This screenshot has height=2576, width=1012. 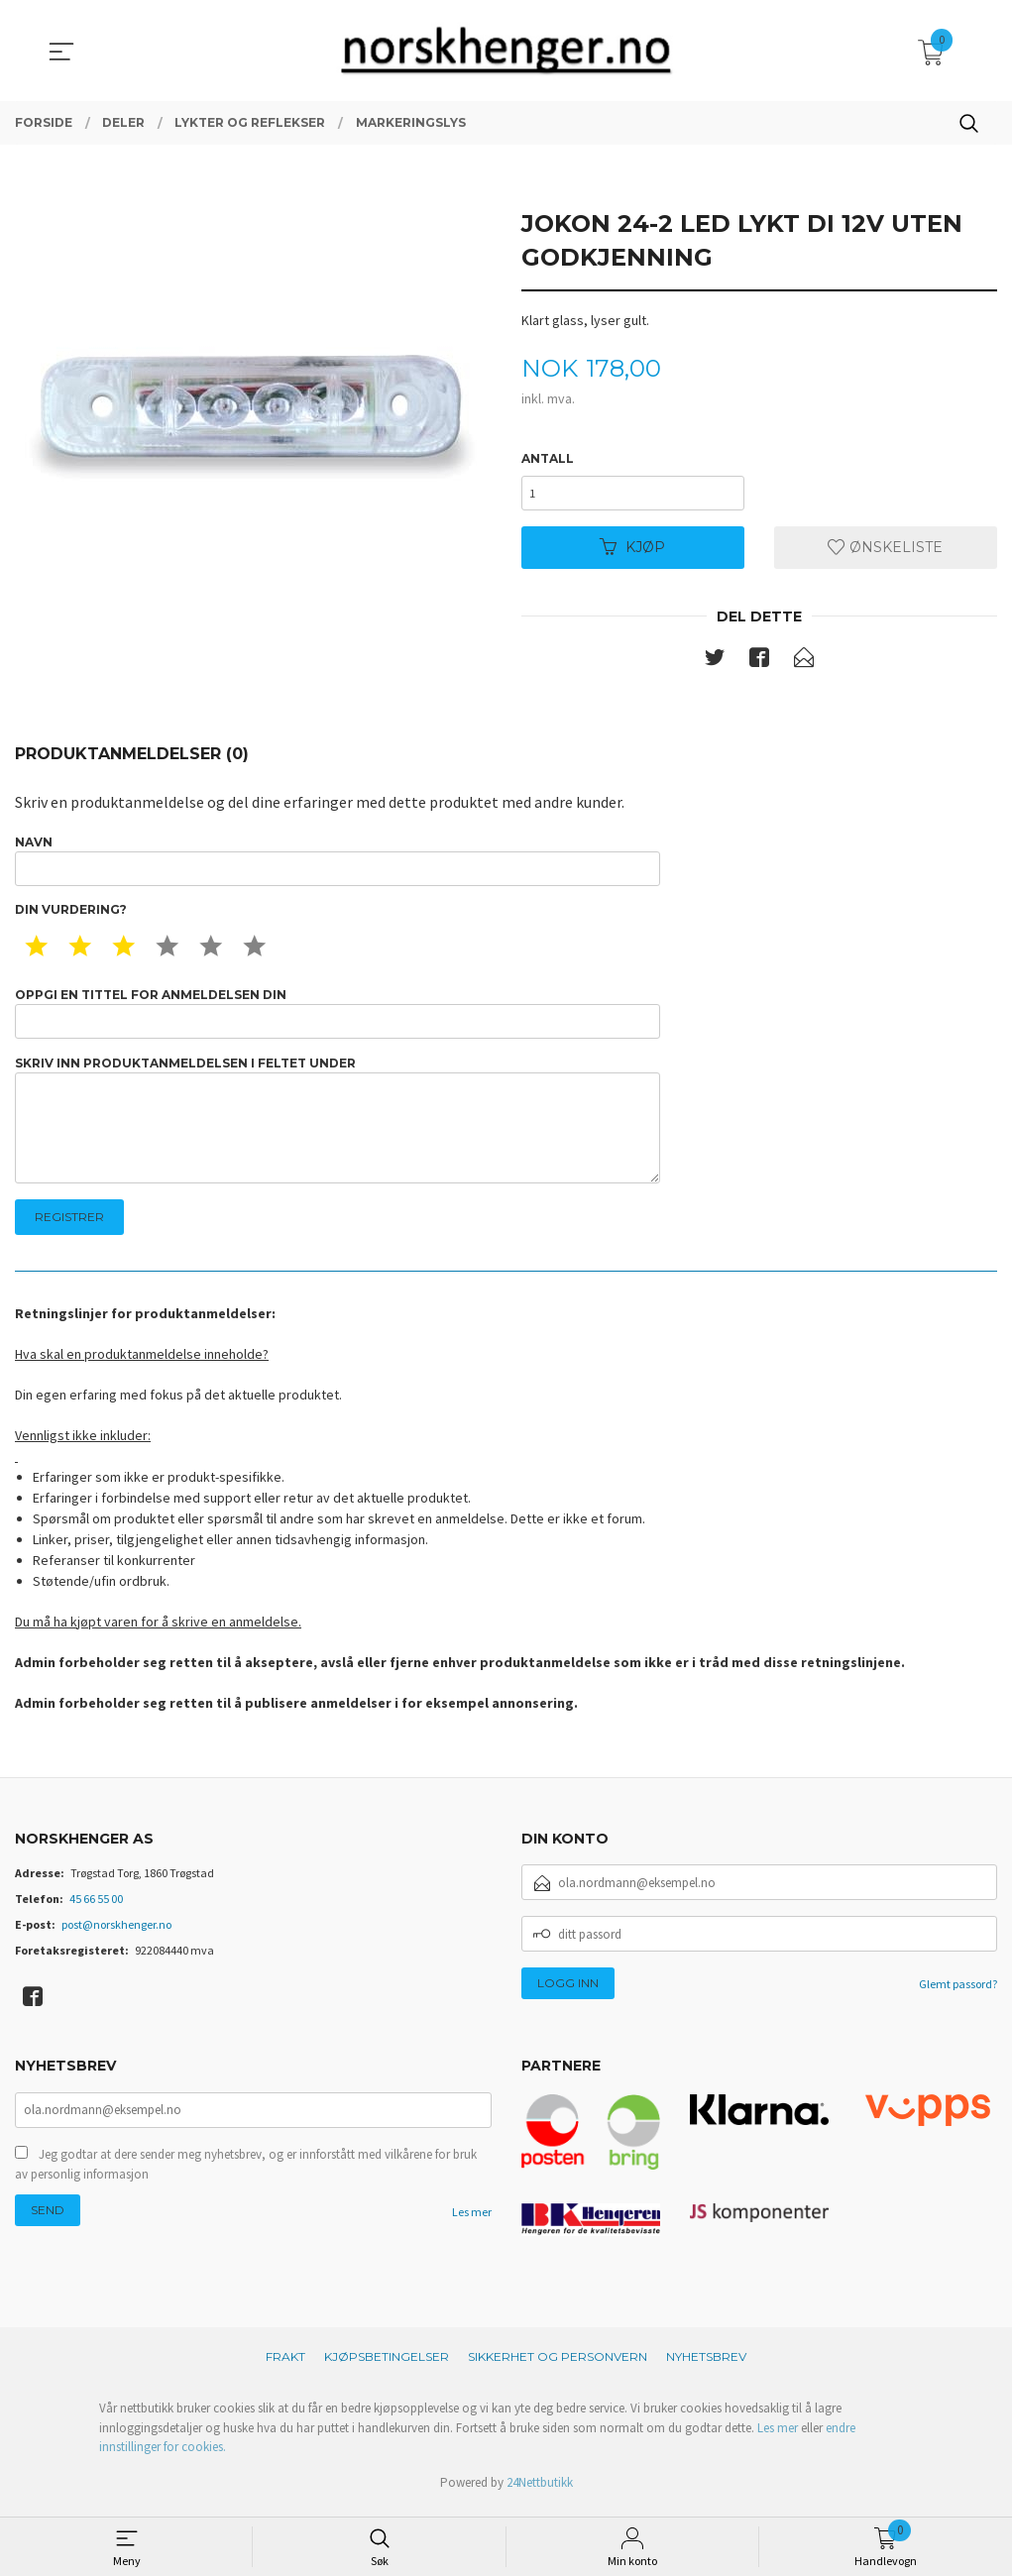 I want to click on Navn, so click(x=337, y=863).